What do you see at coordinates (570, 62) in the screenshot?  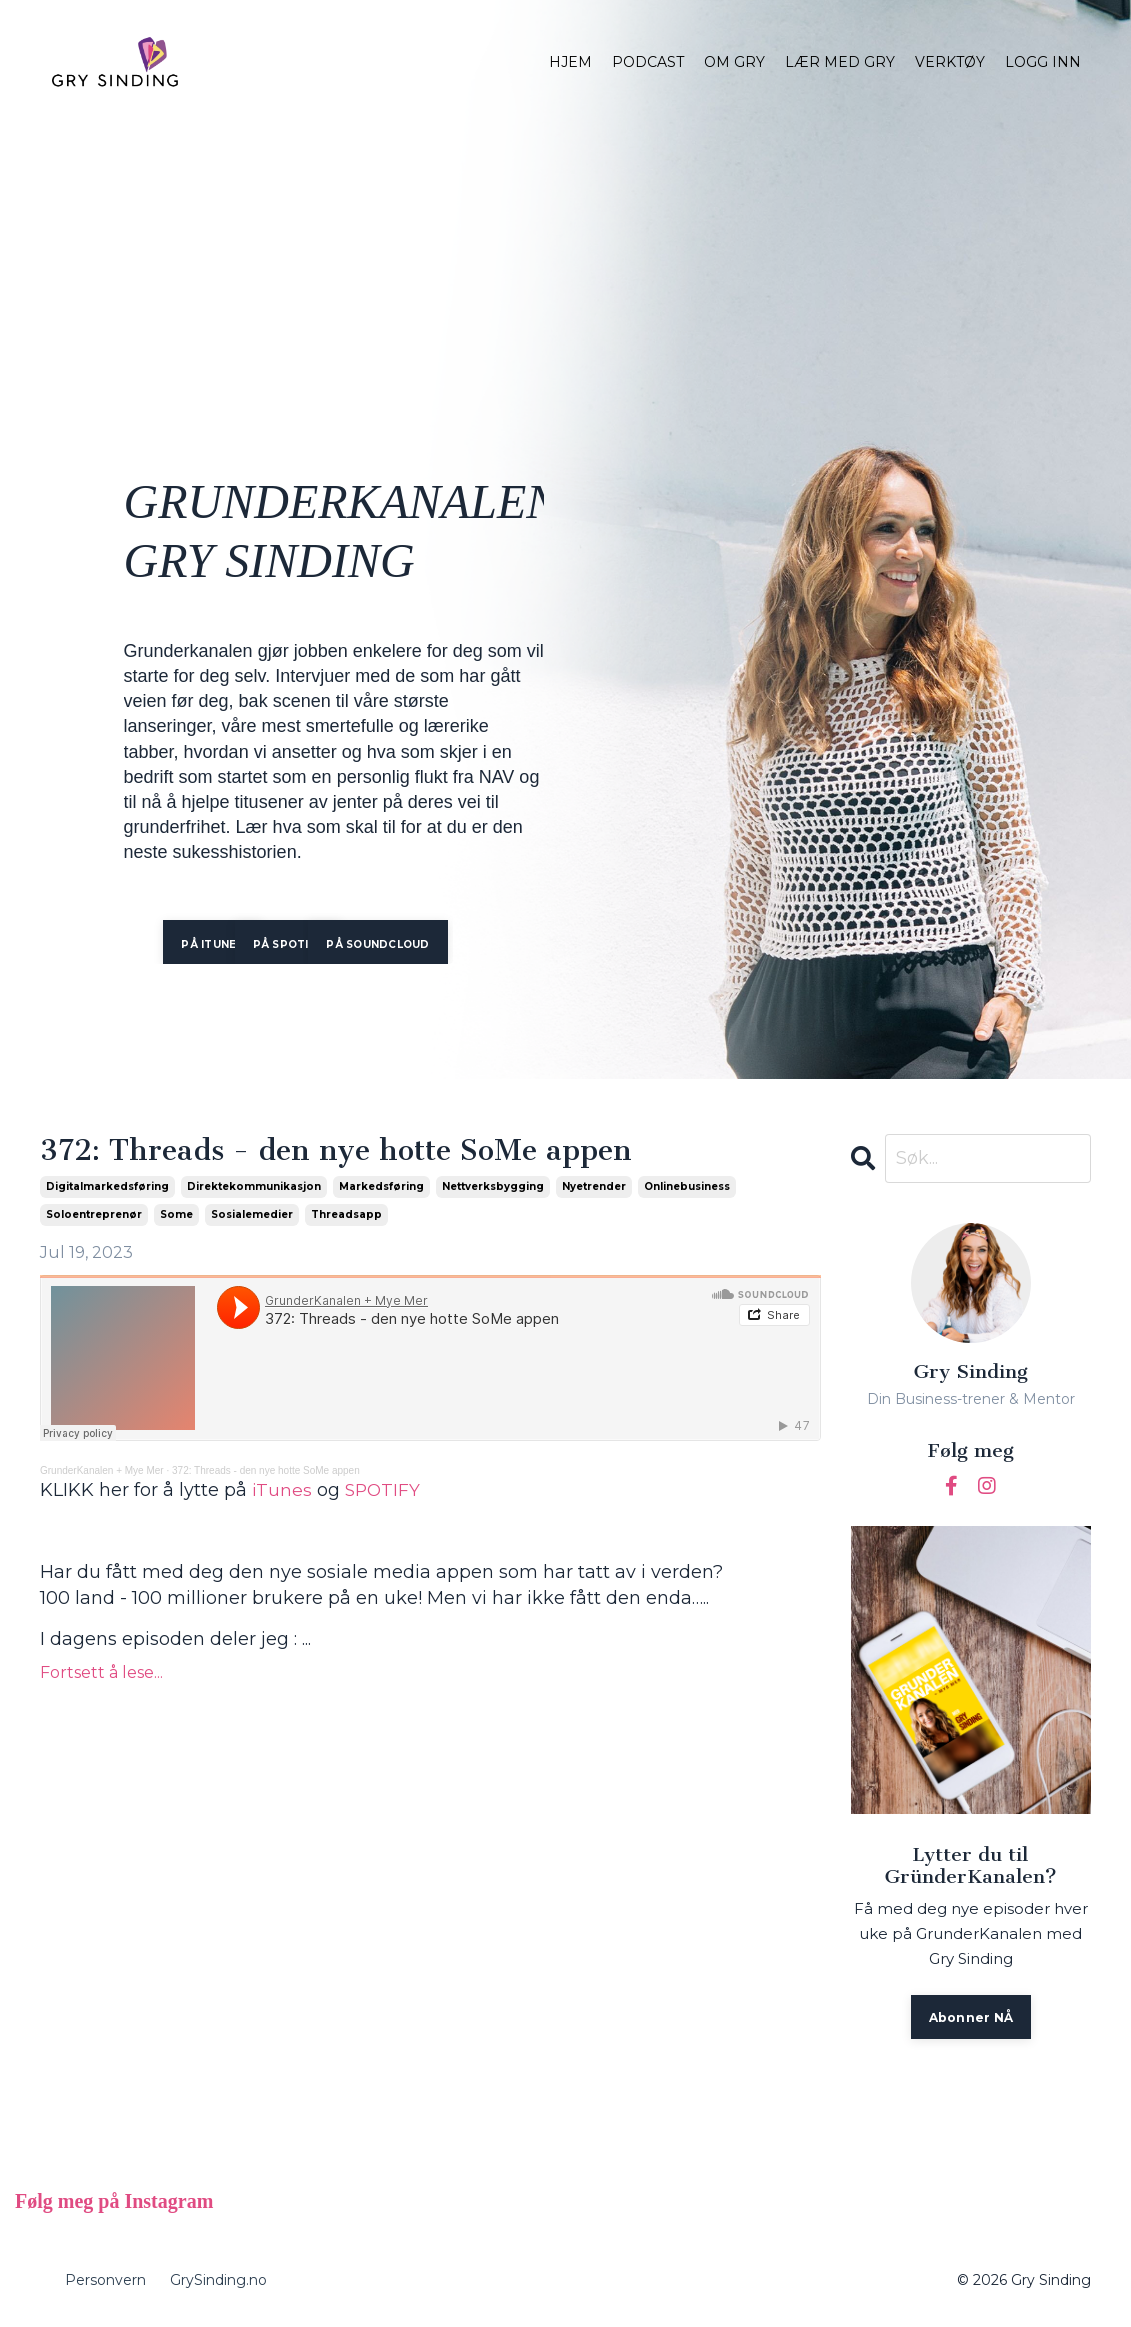 I see `HJEM` at bounding box center [570, 62].